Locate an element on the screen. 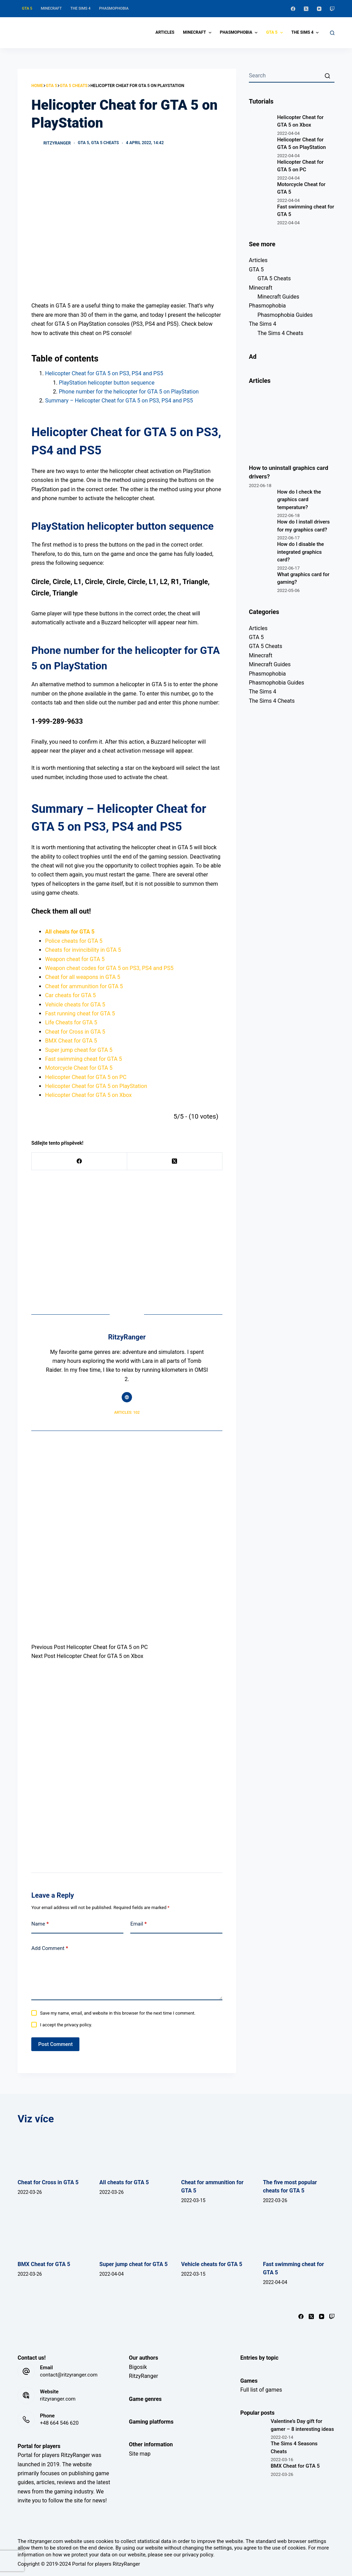 Image resolution: width=352 pixels, height=2576 pixels. Cheat for Cross in GTA 5 is located at coordinates (75, 1031).